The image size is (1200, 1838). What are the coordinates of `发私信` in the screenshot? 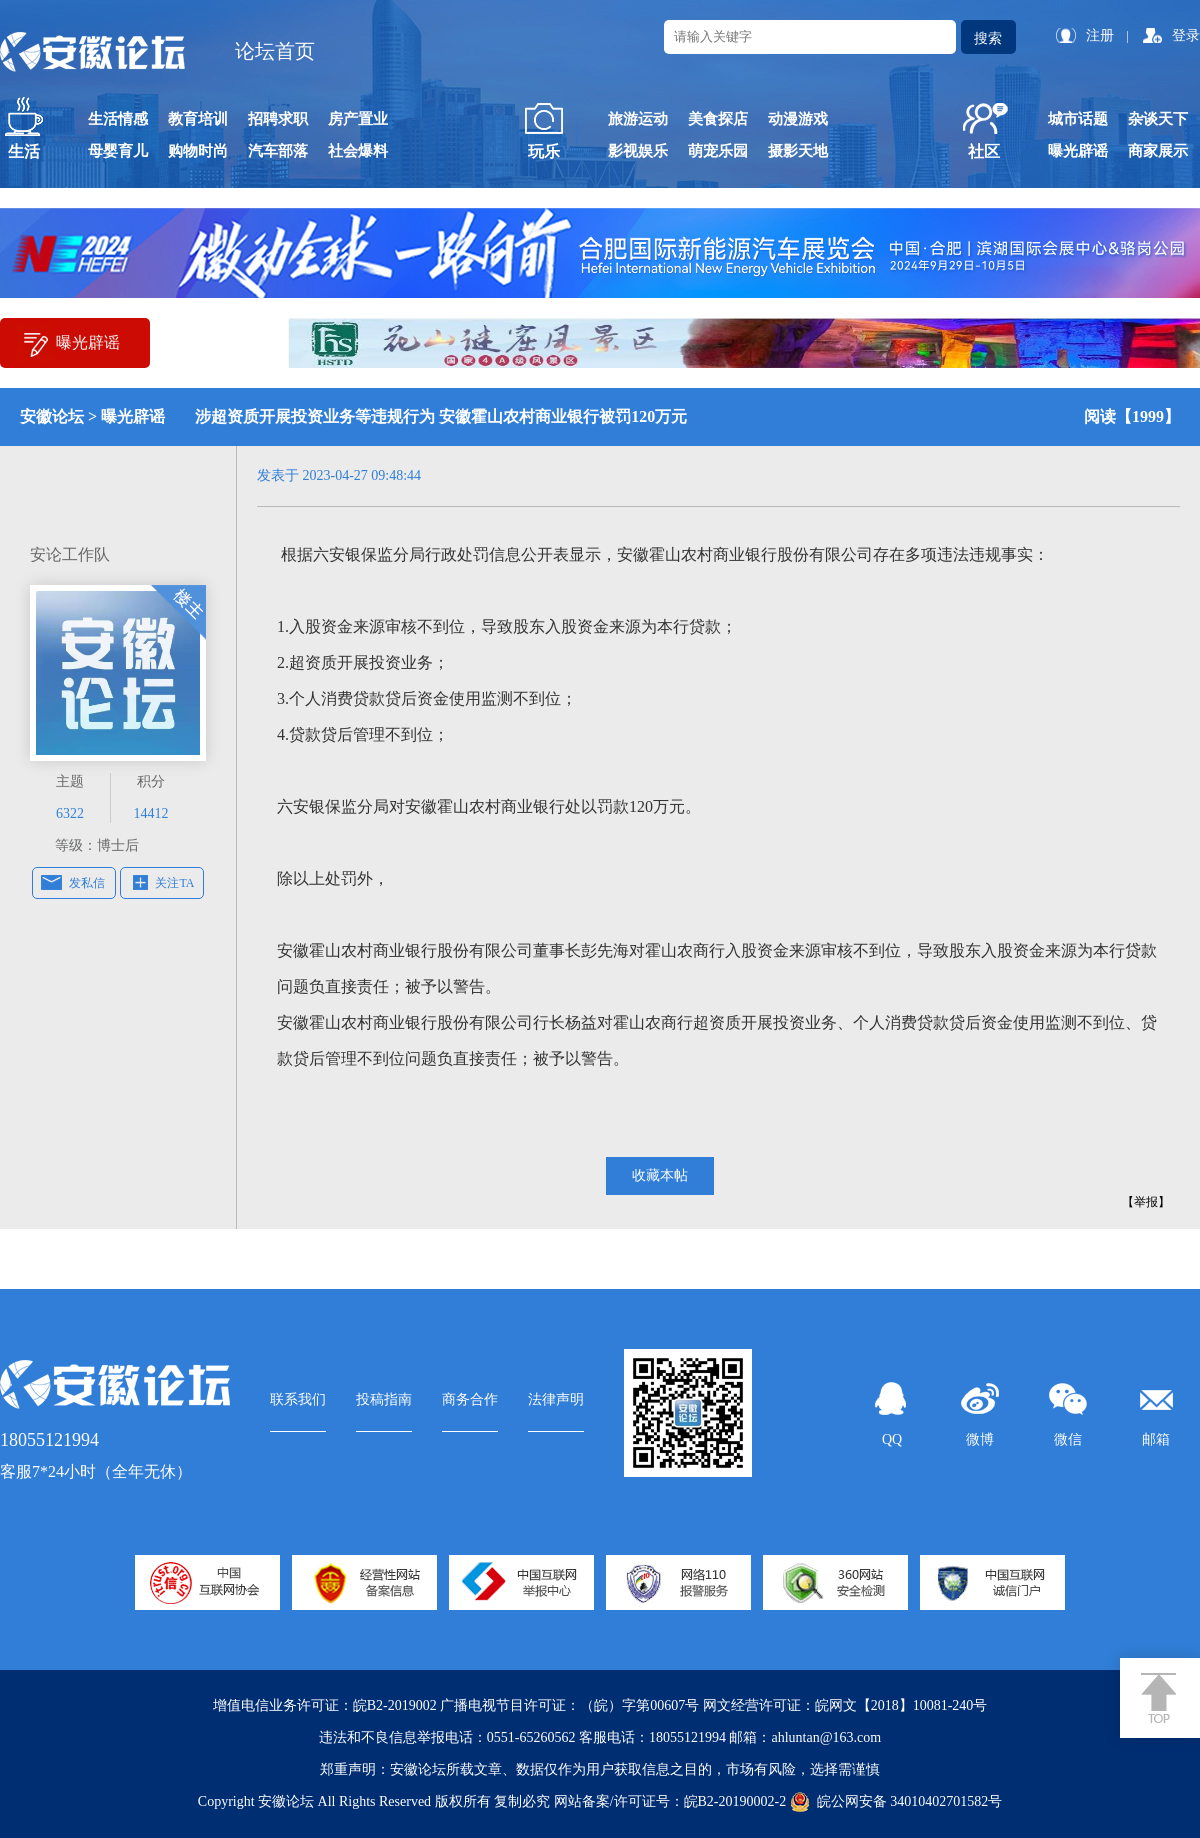 It's located at (87, 883).